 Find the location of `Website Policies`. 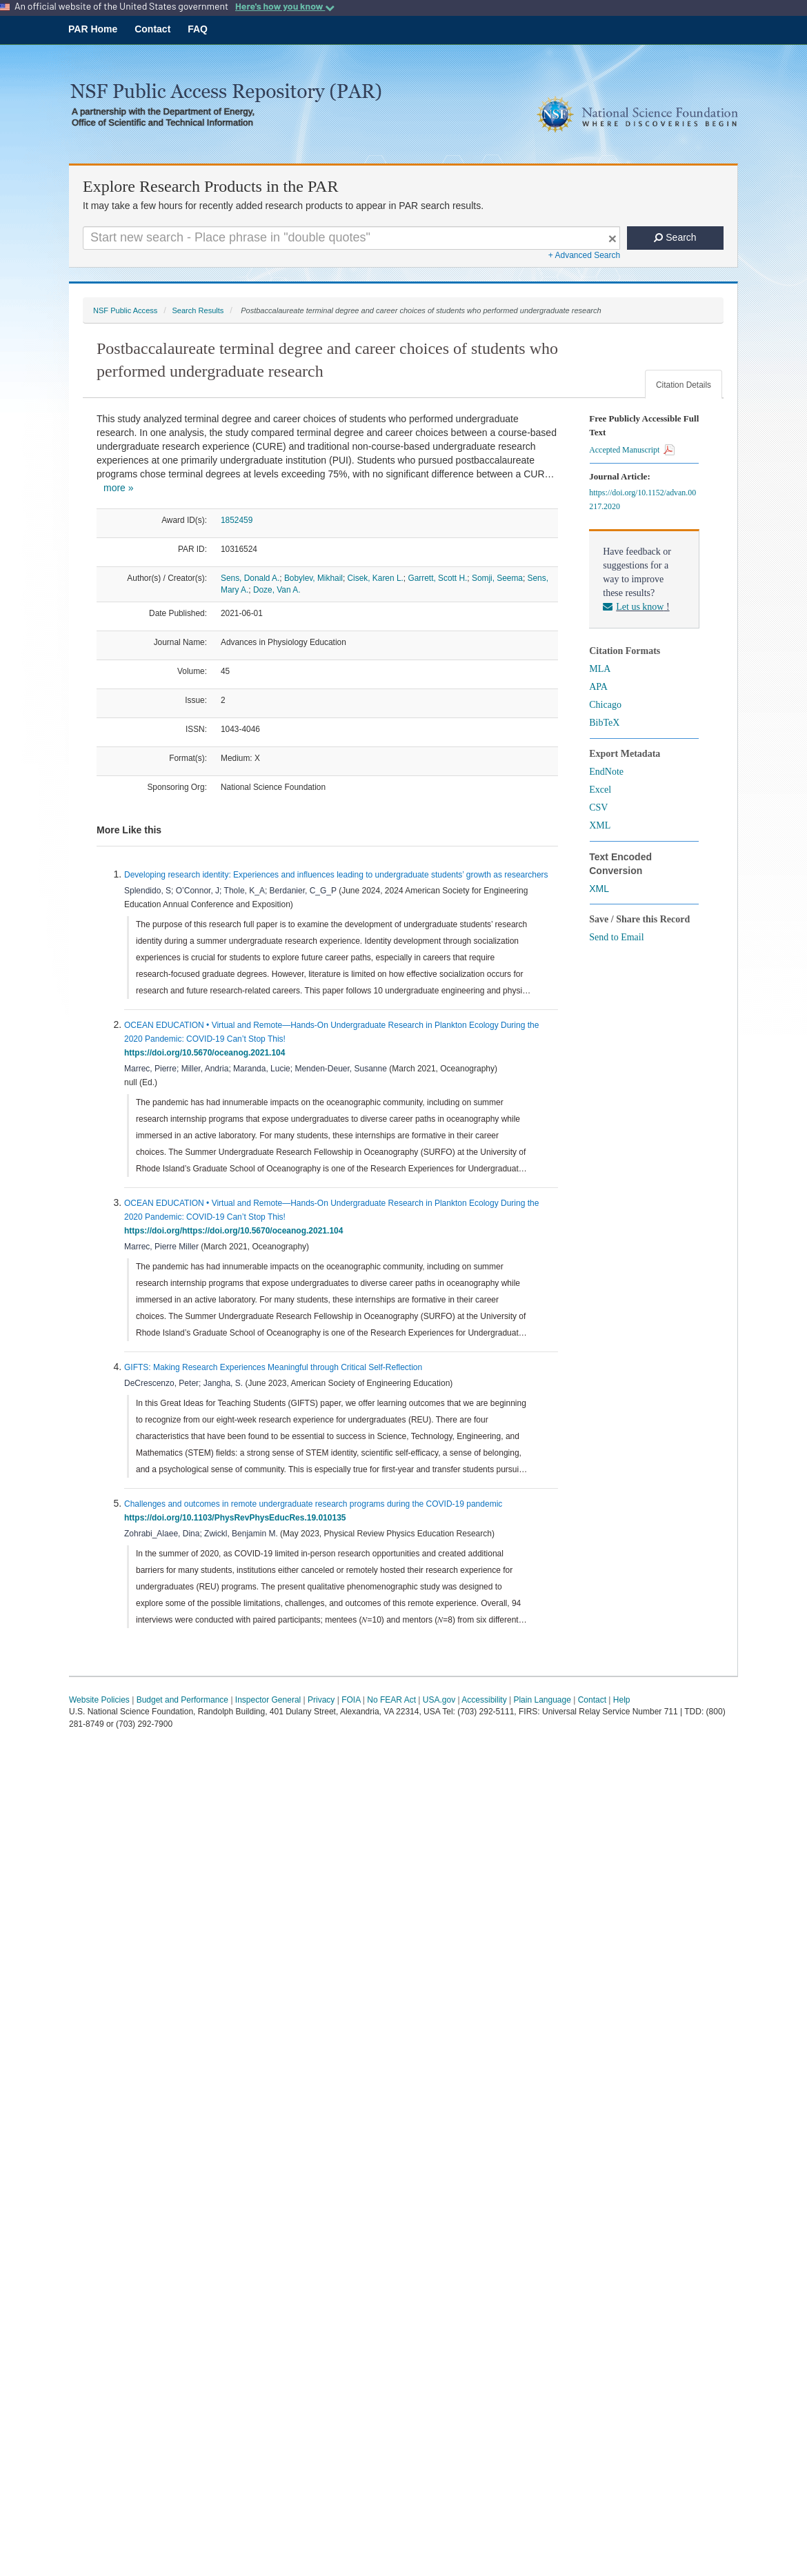

Website Policies is located at coordinates (99, 1700).